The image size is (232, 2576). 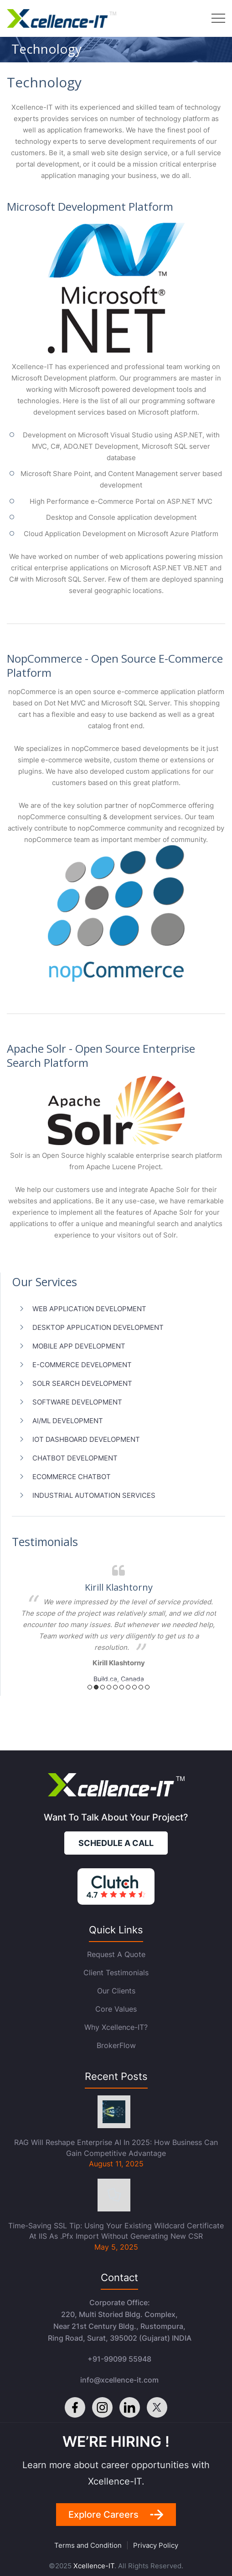 I want to click on Client Testimonials, so click(x=116, y=1972).